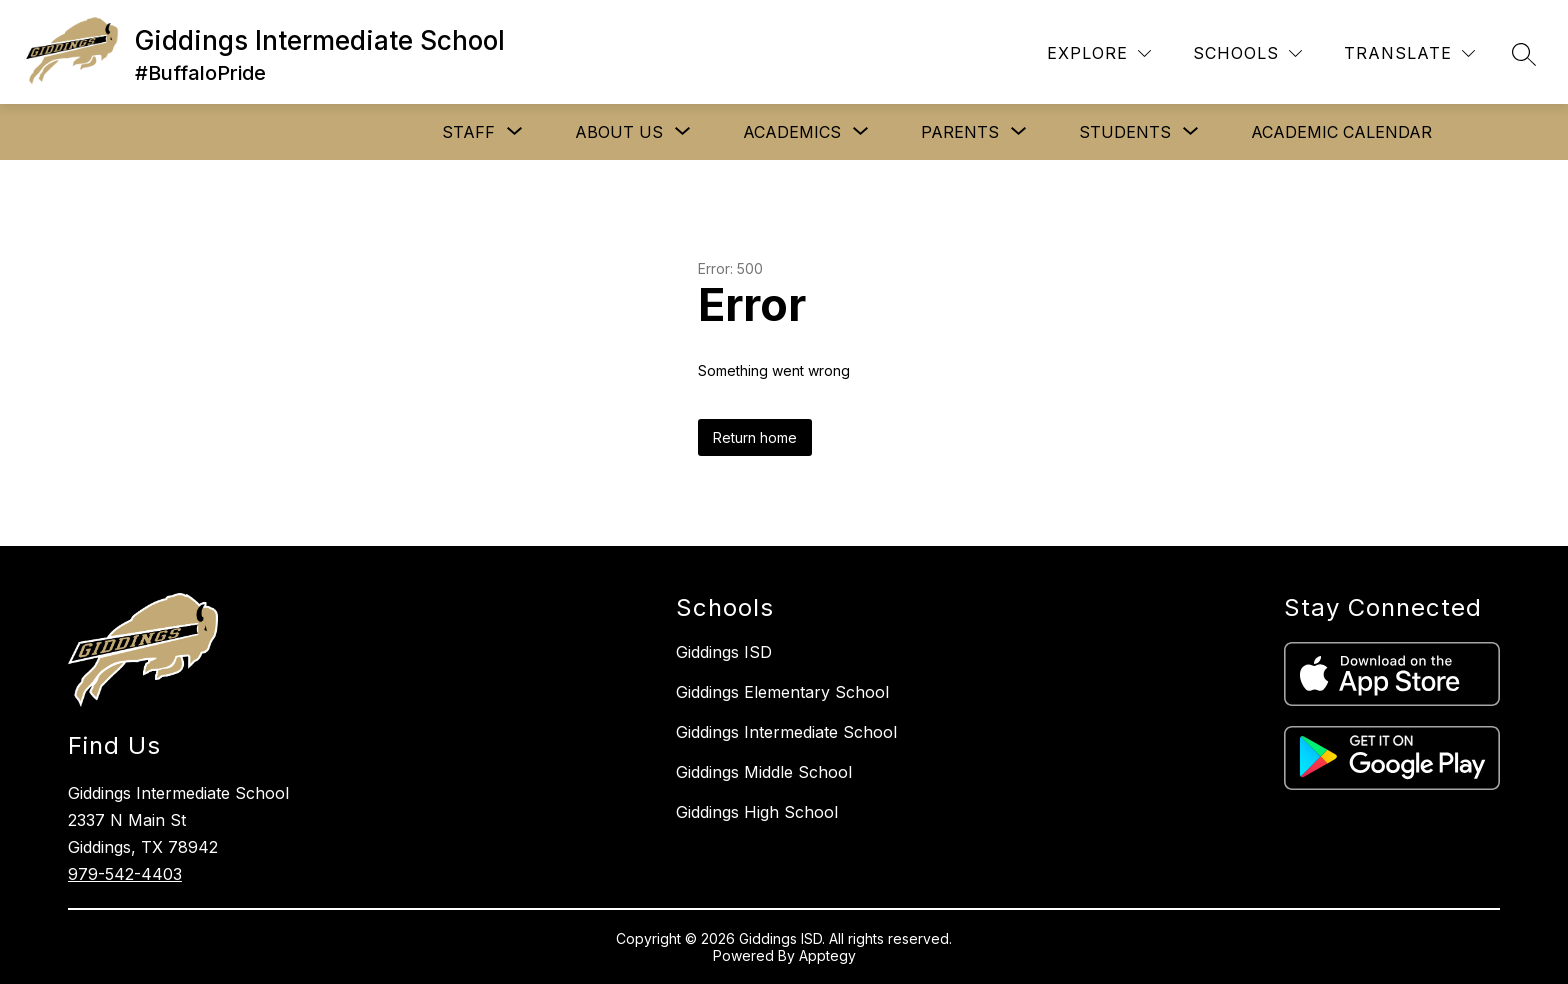  I want to click on [Show submenu for PARENTS], so click(960, 132).